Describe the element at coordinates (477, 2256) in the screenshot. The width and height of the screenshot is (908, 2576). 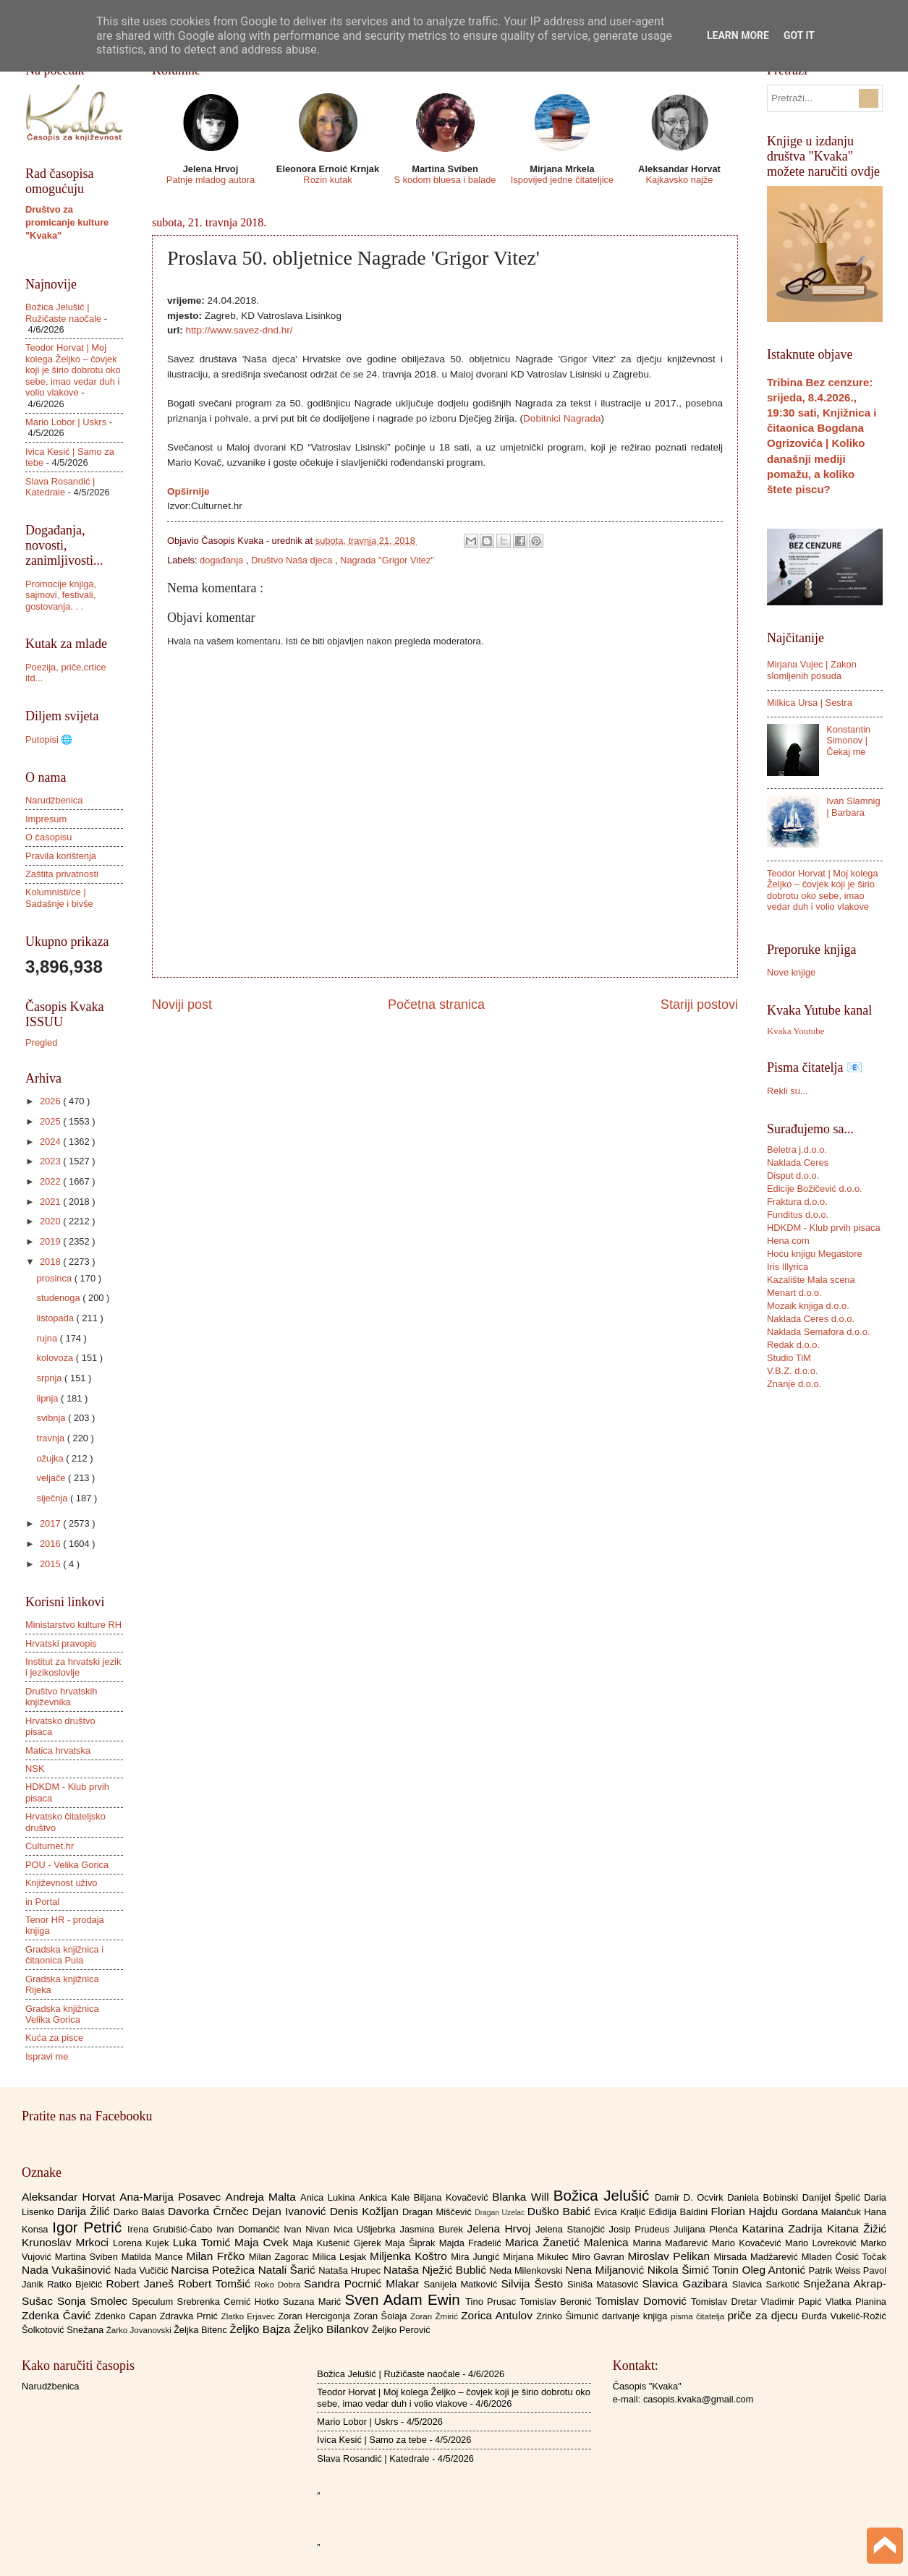
I see `Mira Jungić` at that location.